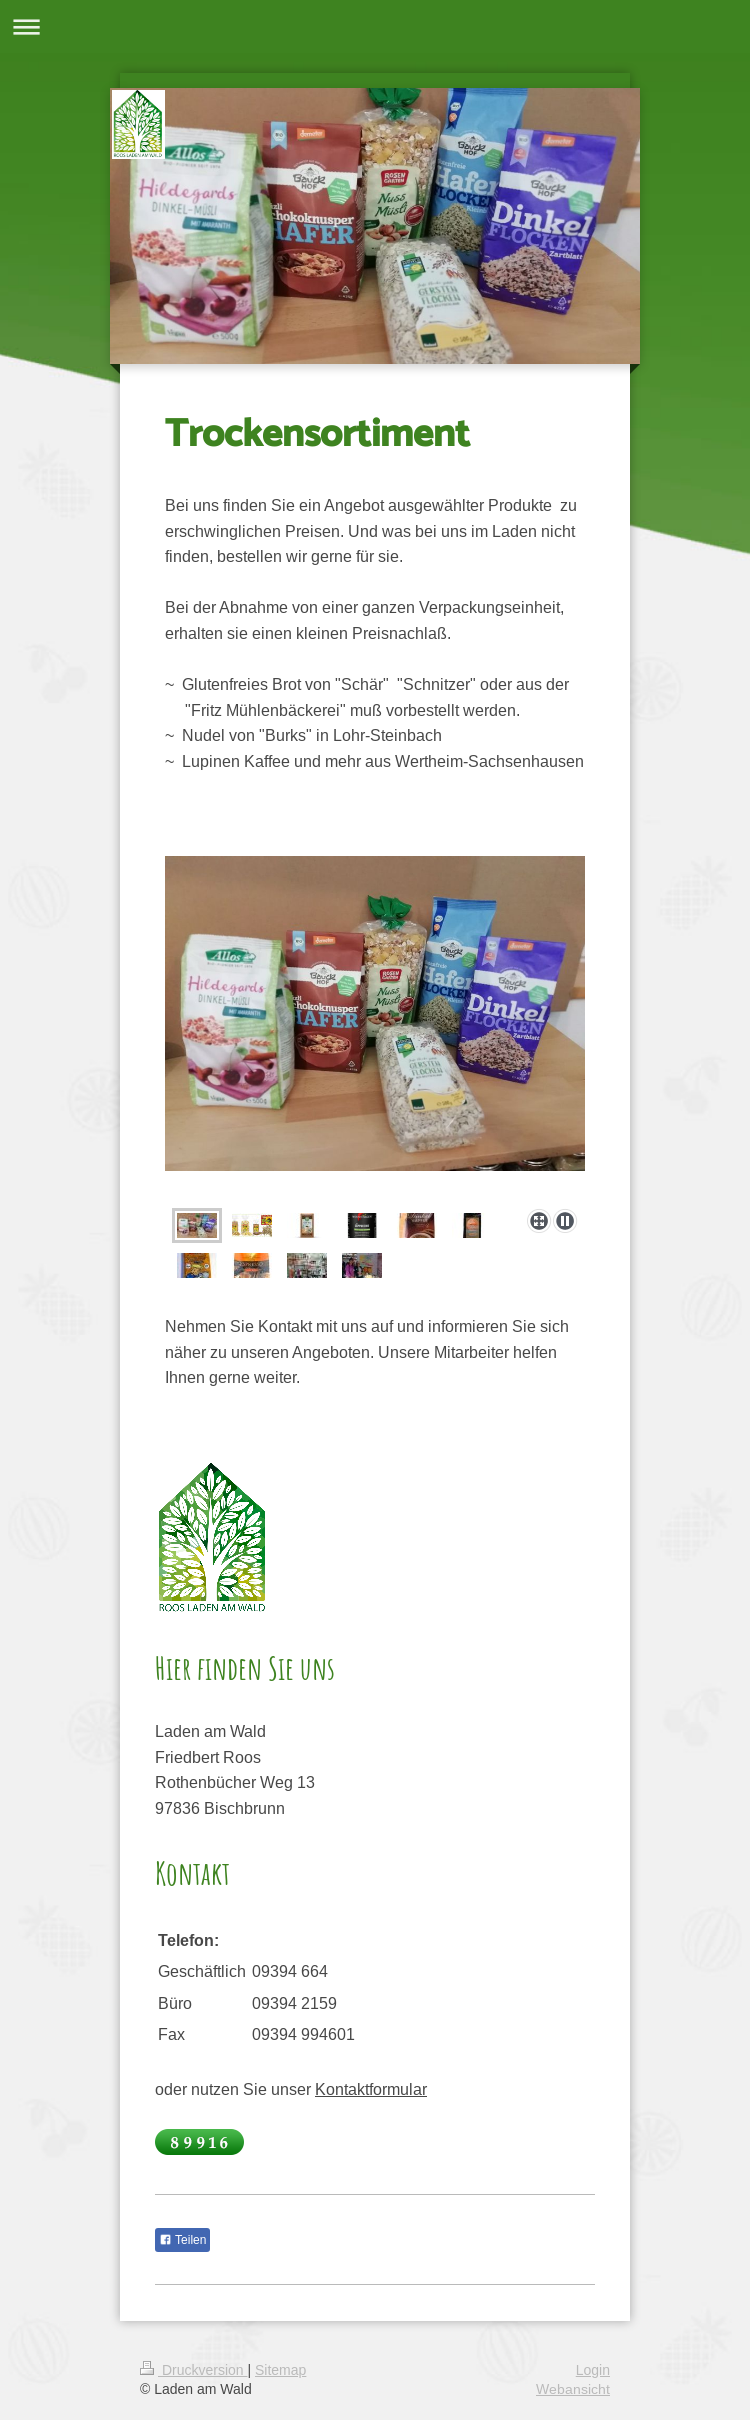 Image resolution: width=750 pixels, height=2420 pixels. What do you see at coordinates (573, 2389) in the screenshot?
I see `Webansicht` at bounding box center [573, 2389].